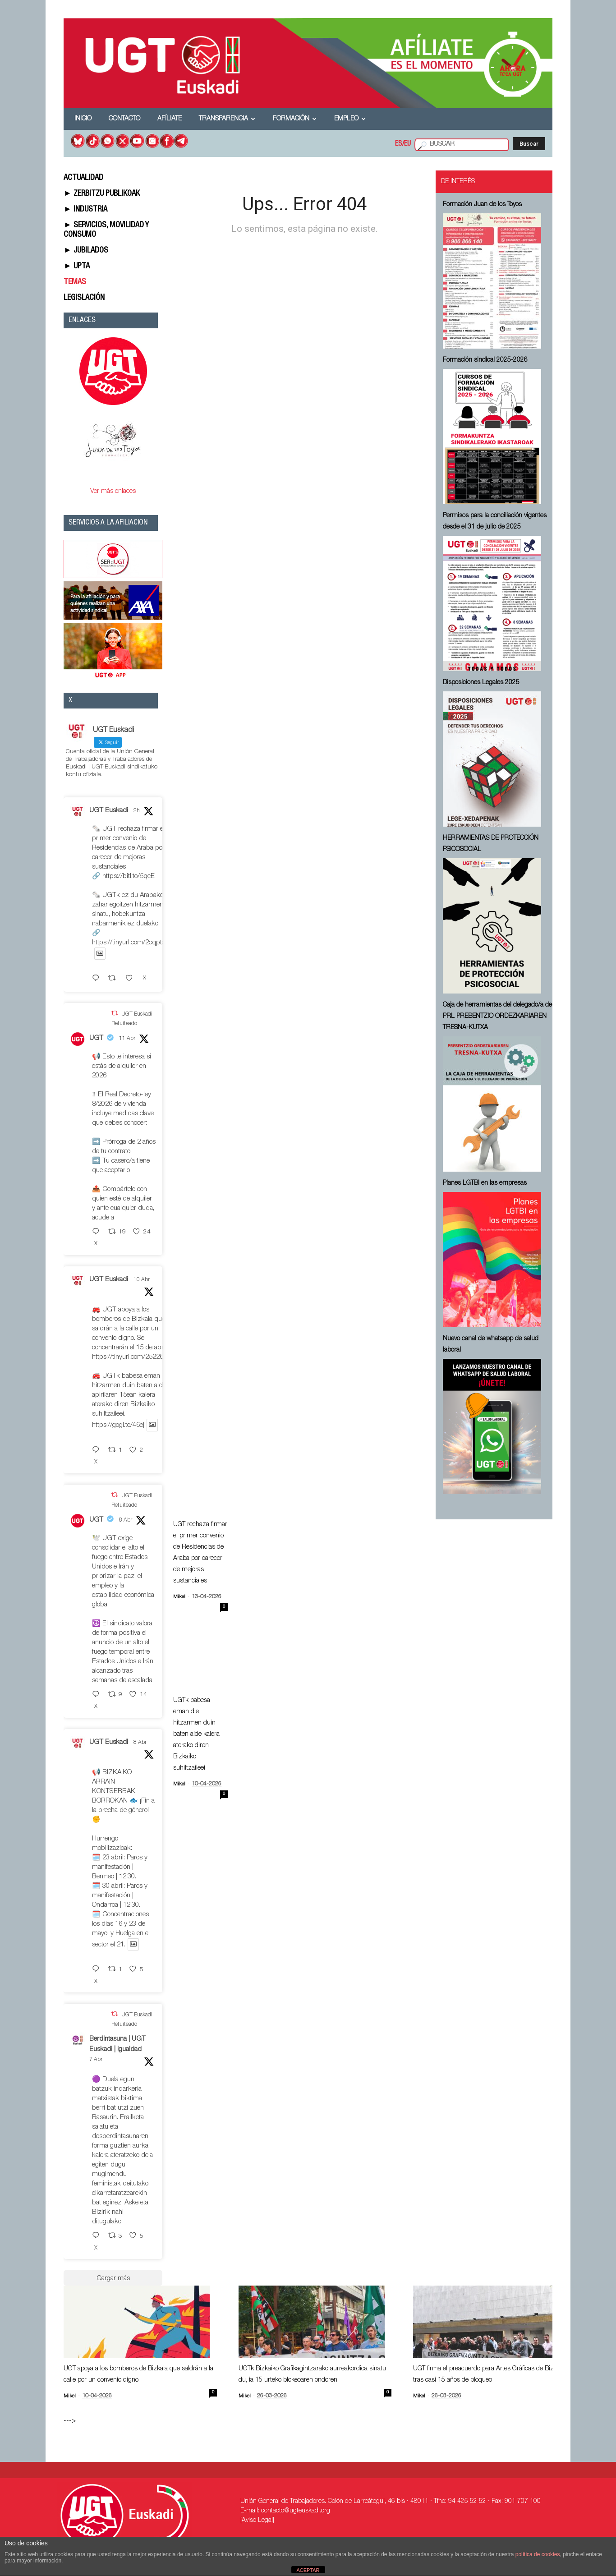 This screenshot has width=616, height=2576. Describe the element at coordinates (257, 2520) in the screenshot. I see `[Aviso Legal]` at that location.